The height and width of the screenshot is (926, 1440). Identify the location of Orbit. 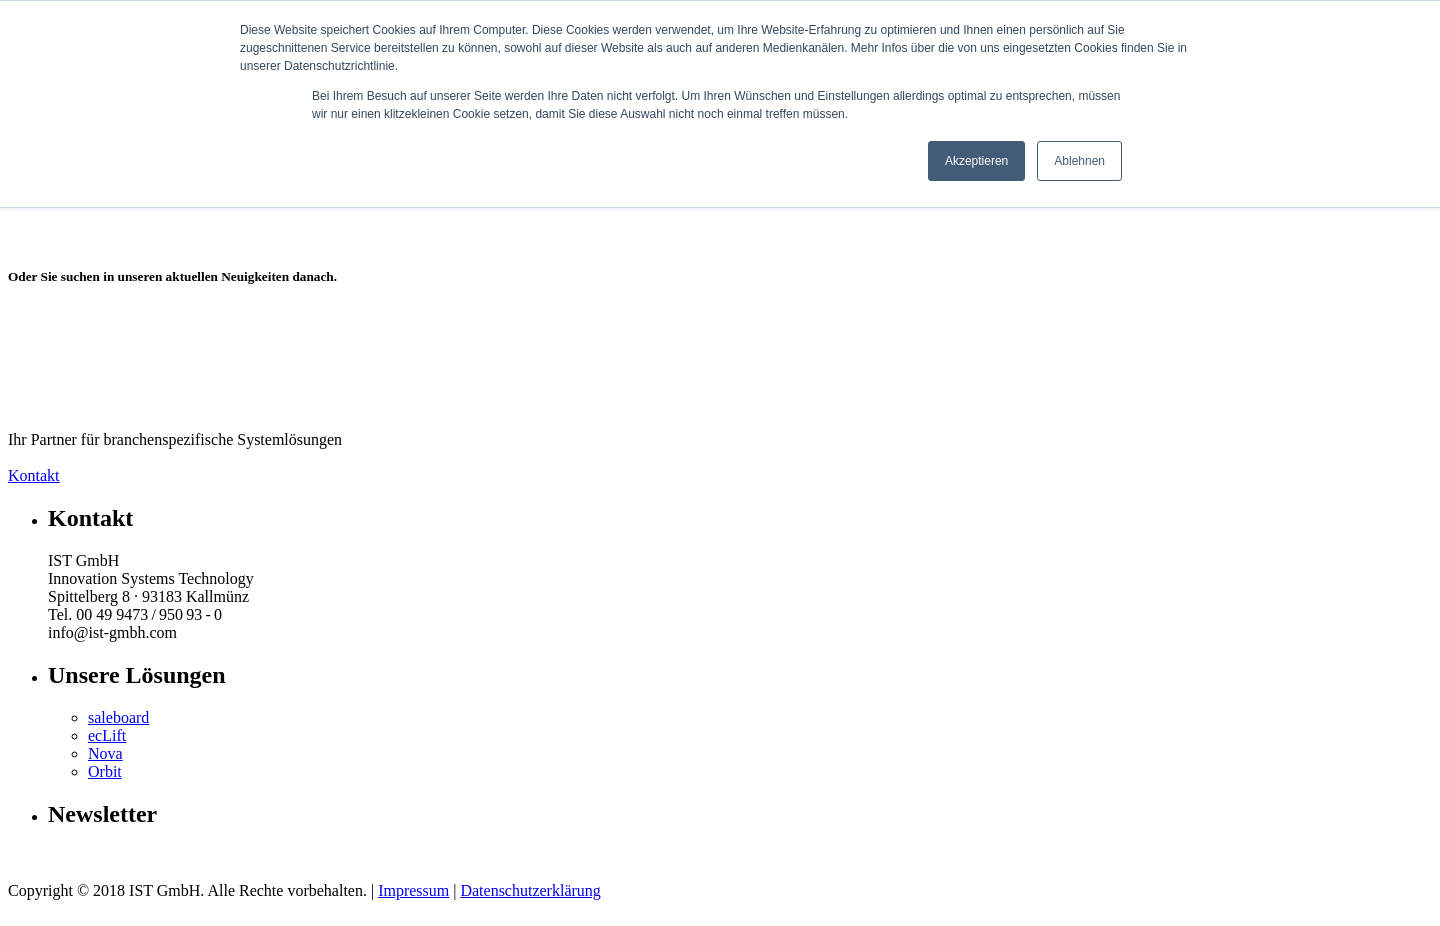
(105, 771).